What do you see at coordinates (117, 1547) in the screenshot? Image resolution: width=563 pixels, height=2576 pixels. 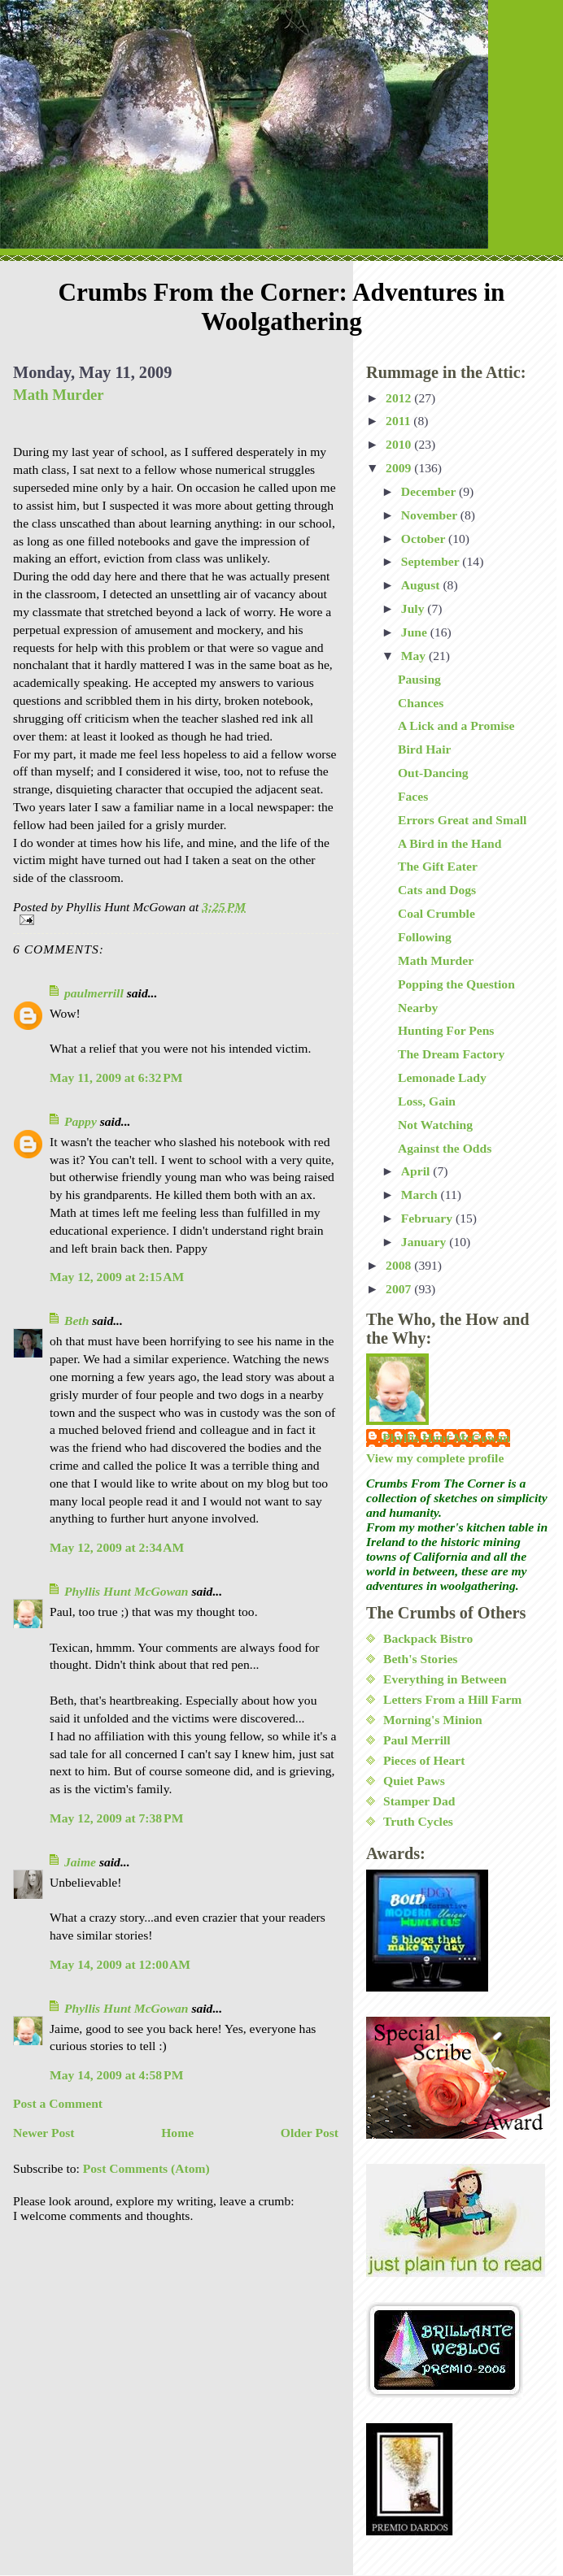 I see `May 12, 2009 at 2:34 AM` at bounding box center [117, 1547].